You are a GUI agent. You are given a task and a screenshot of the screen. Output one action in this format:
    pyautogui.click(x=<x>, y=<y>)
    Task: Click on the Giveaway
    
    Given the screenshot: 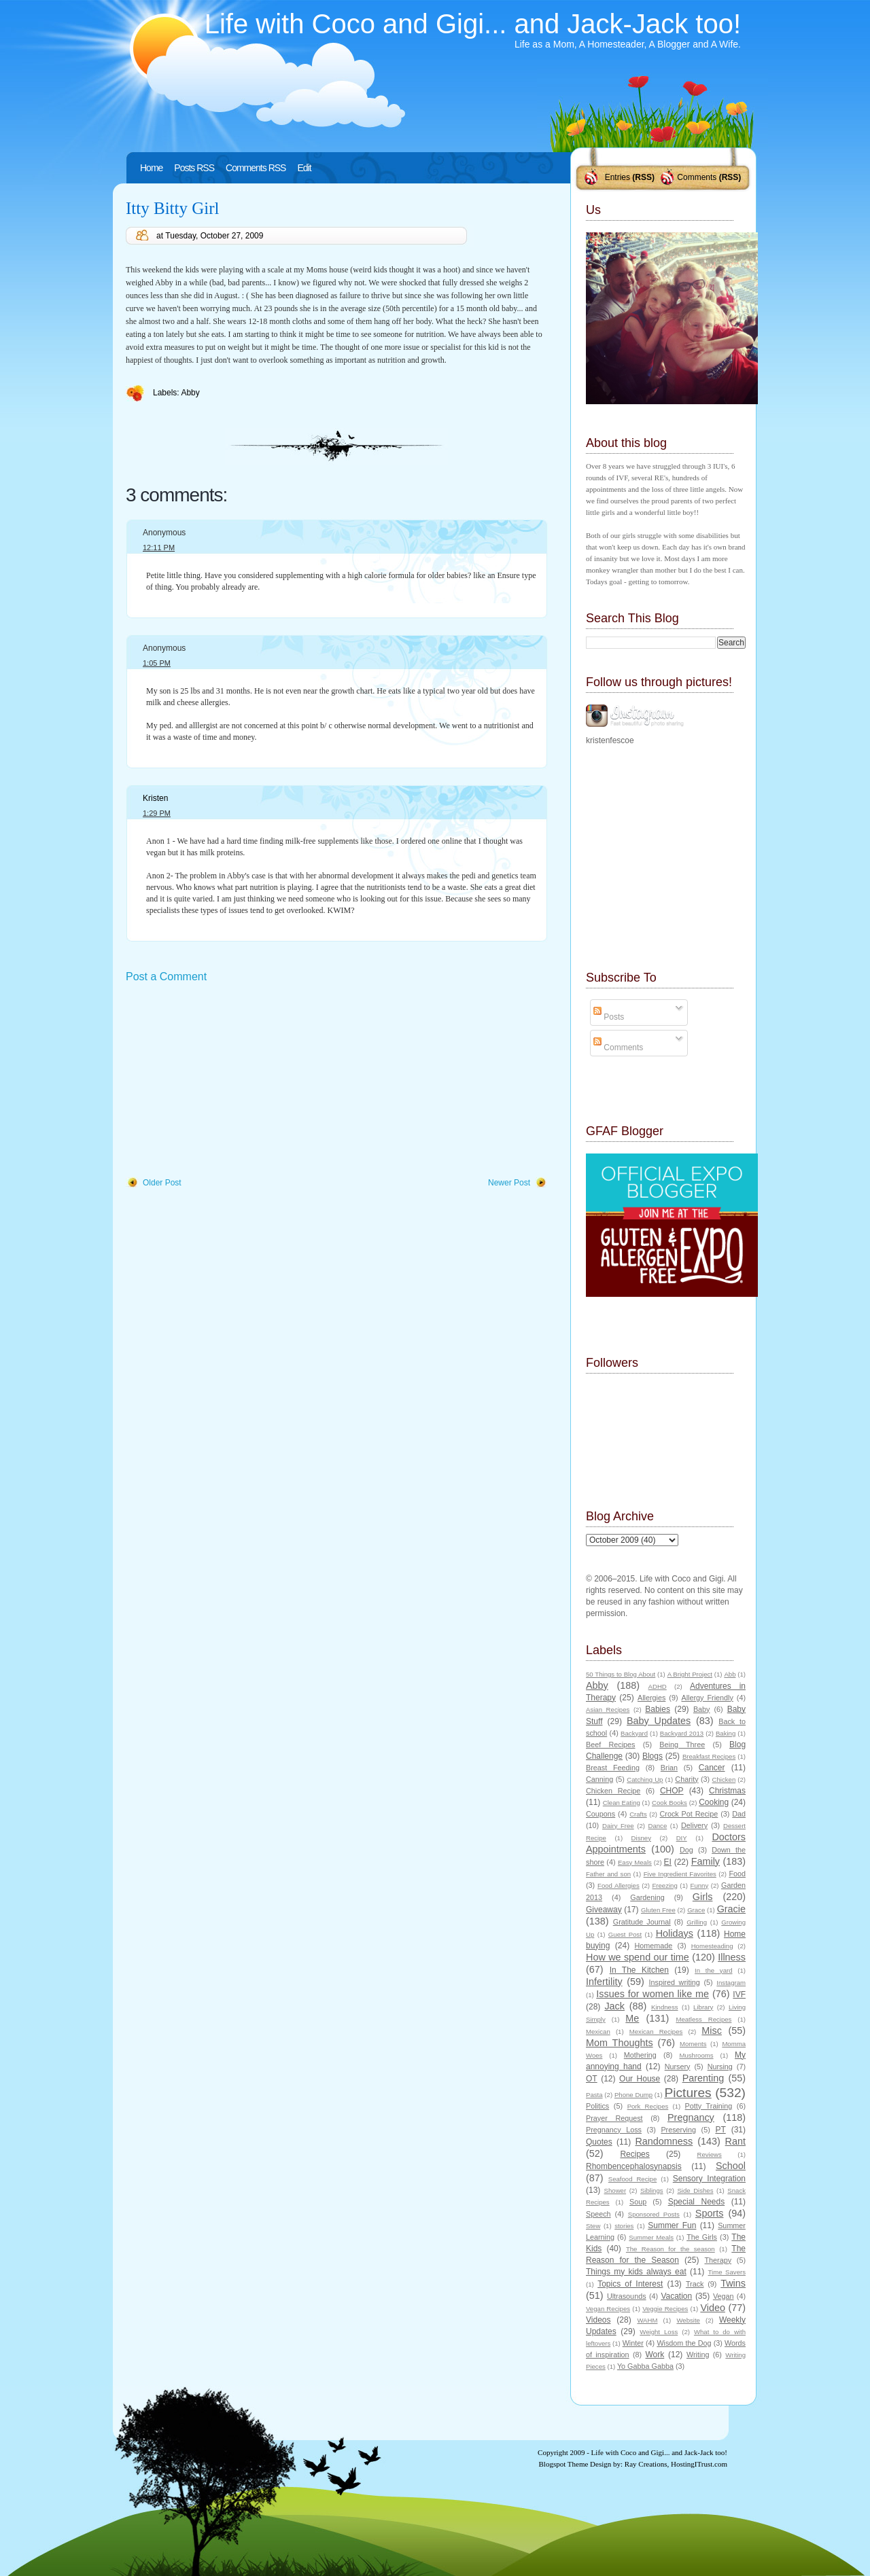 What is the action you would take?
    pyautogui.click(x=604, y=1909)
    